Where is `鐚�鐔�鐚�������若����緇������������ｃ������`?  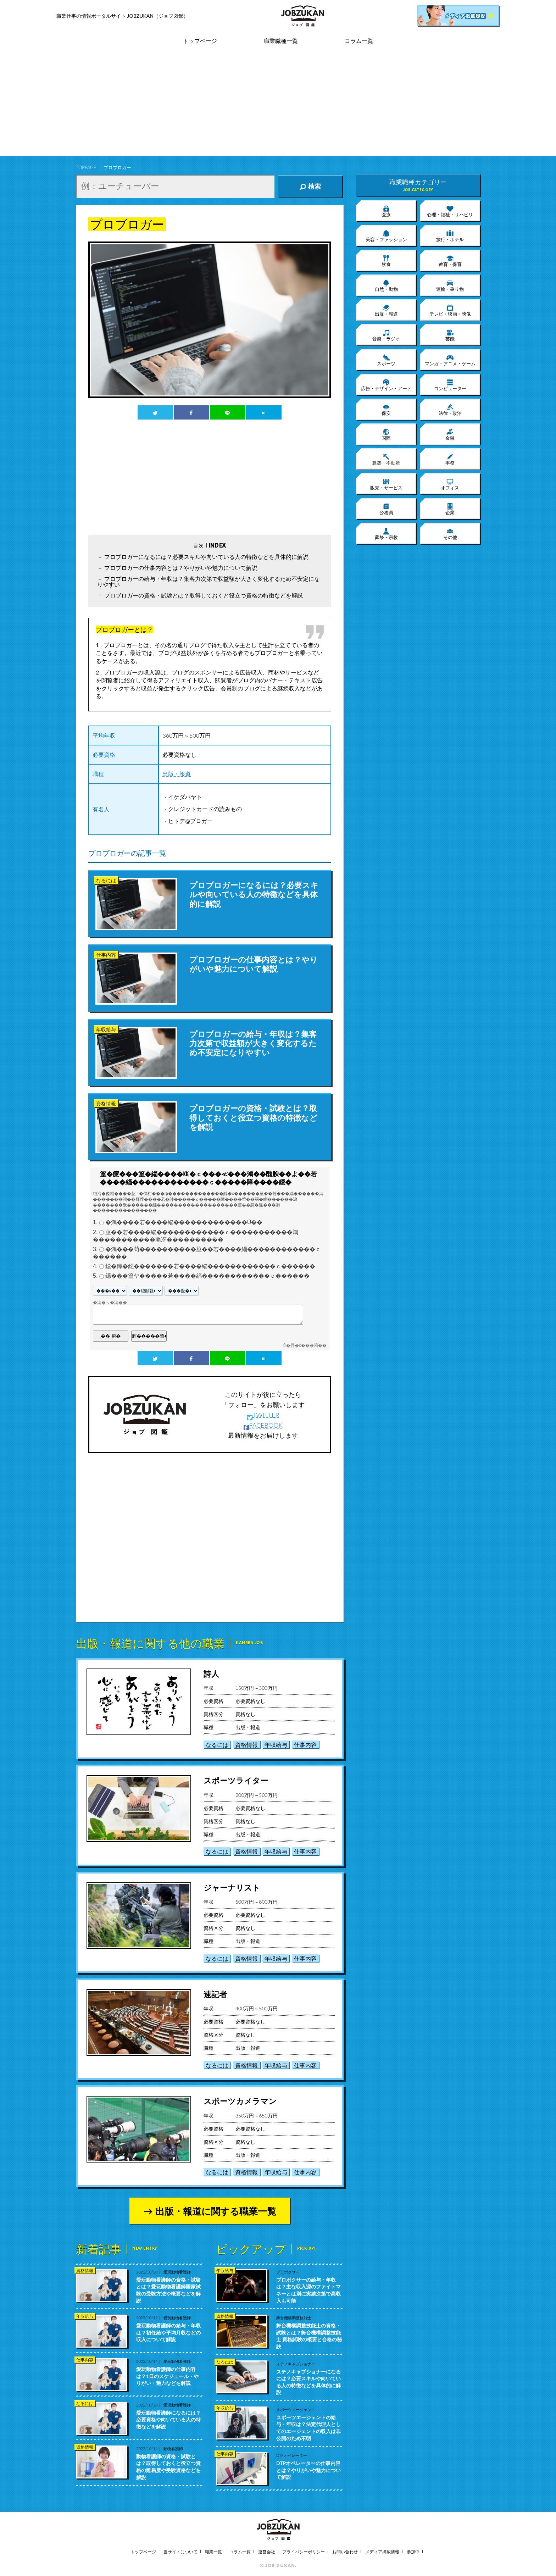
鐚�鐔�鐚�������若����緇������������ｃ������ is located at coordinates (210, 1267).